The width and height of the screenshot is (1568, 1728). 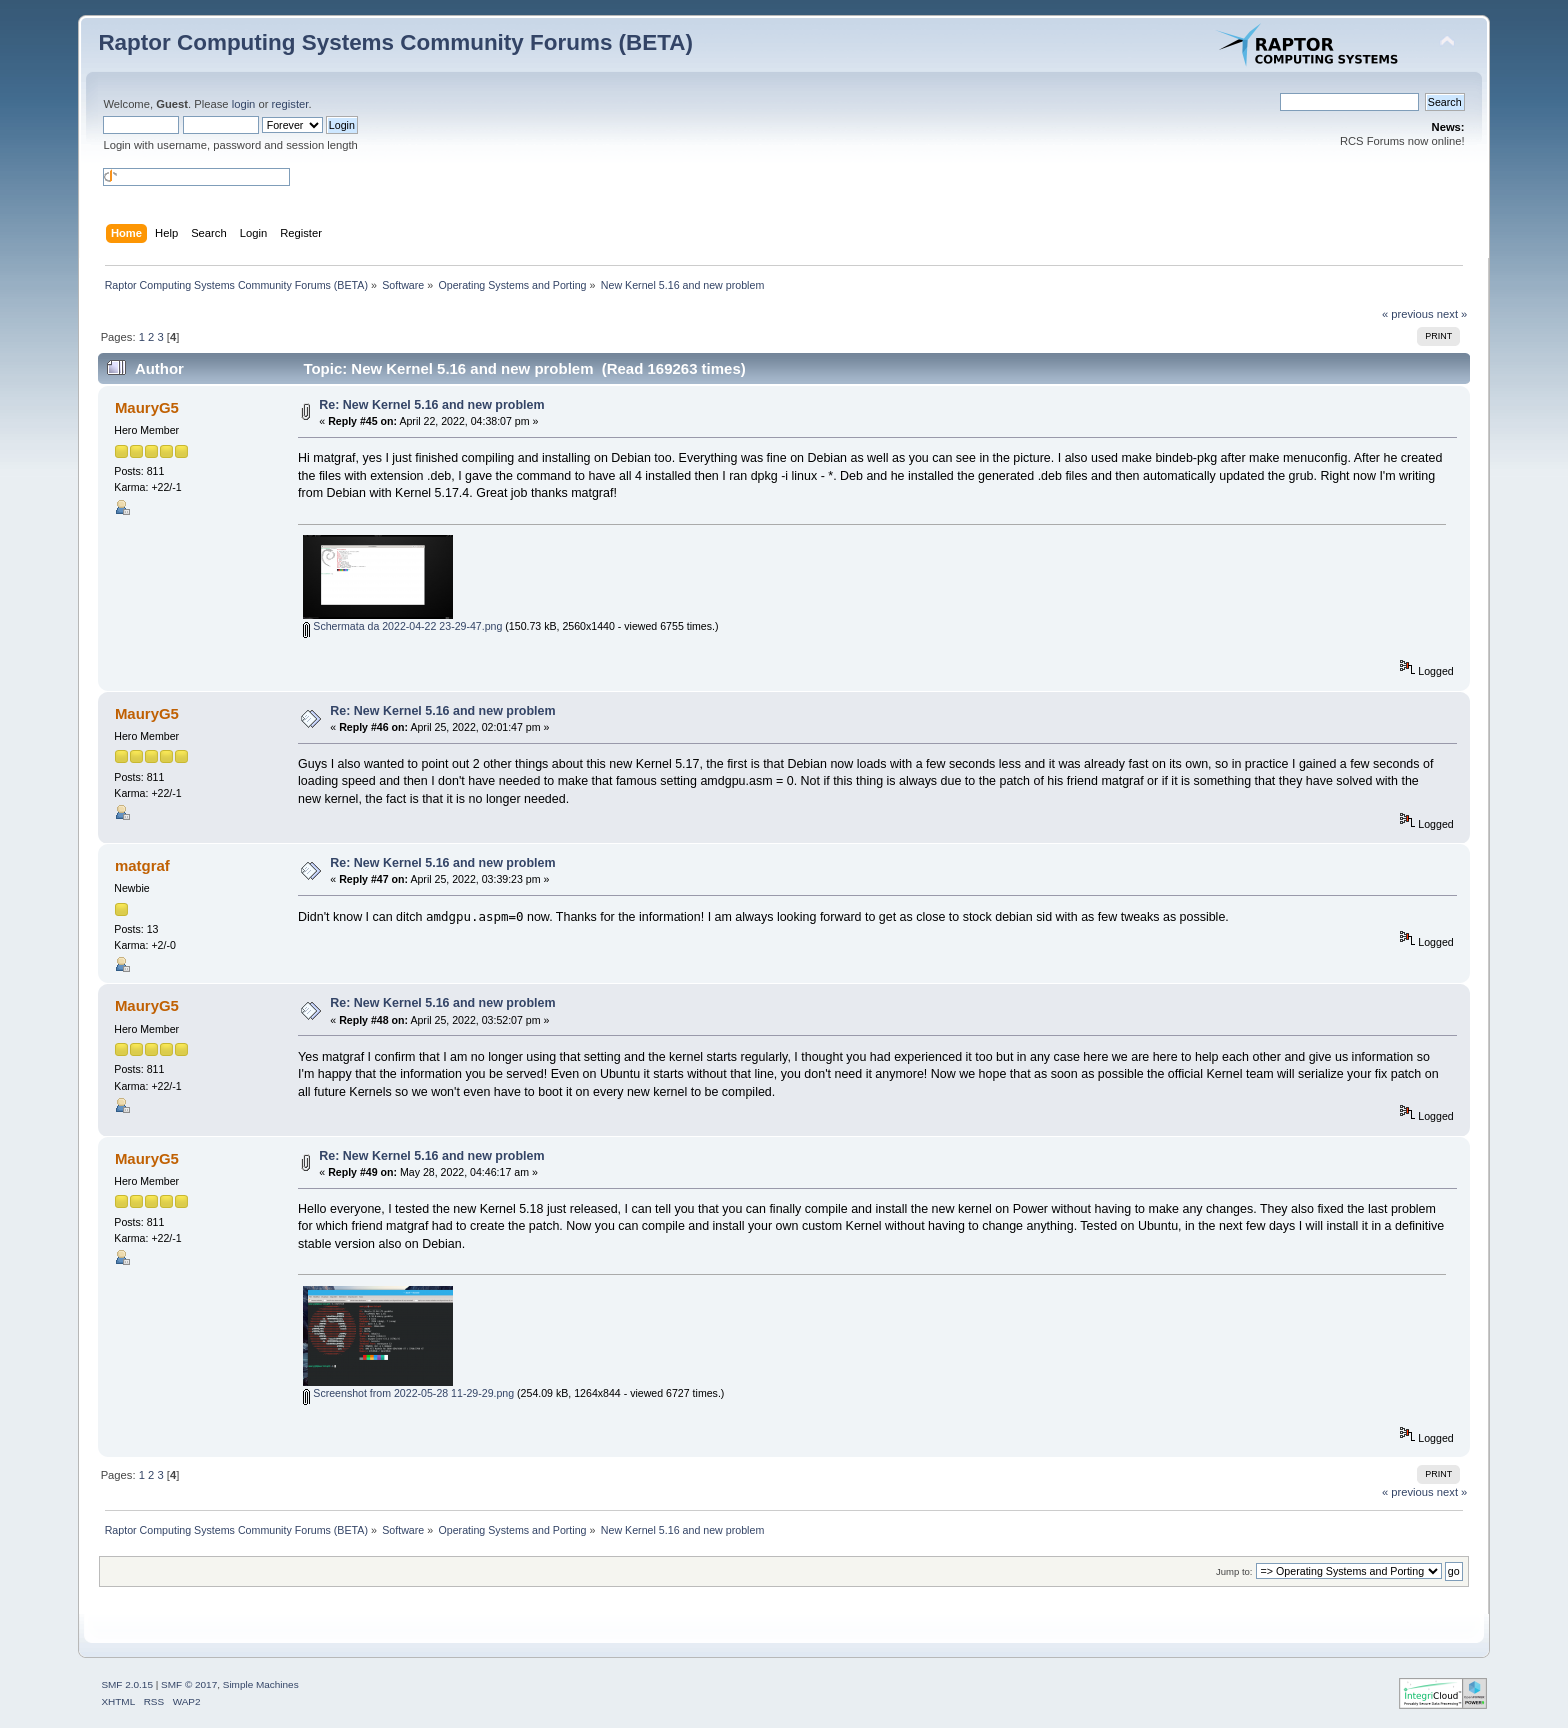 I want to click on MauryG5, so click(x=147, y=407).